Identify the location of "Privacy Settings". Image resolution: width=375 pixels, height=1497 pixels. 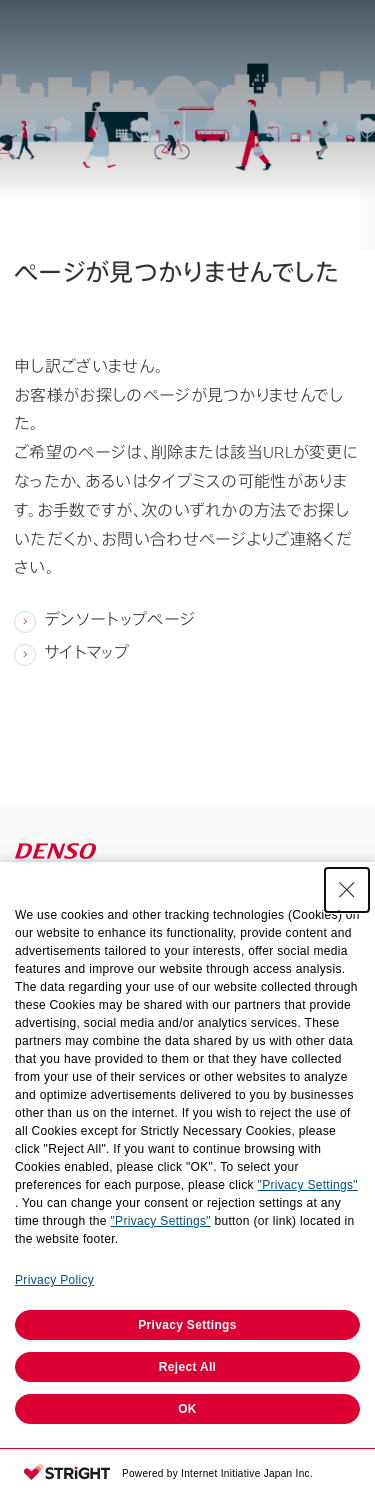
(308, 1185).